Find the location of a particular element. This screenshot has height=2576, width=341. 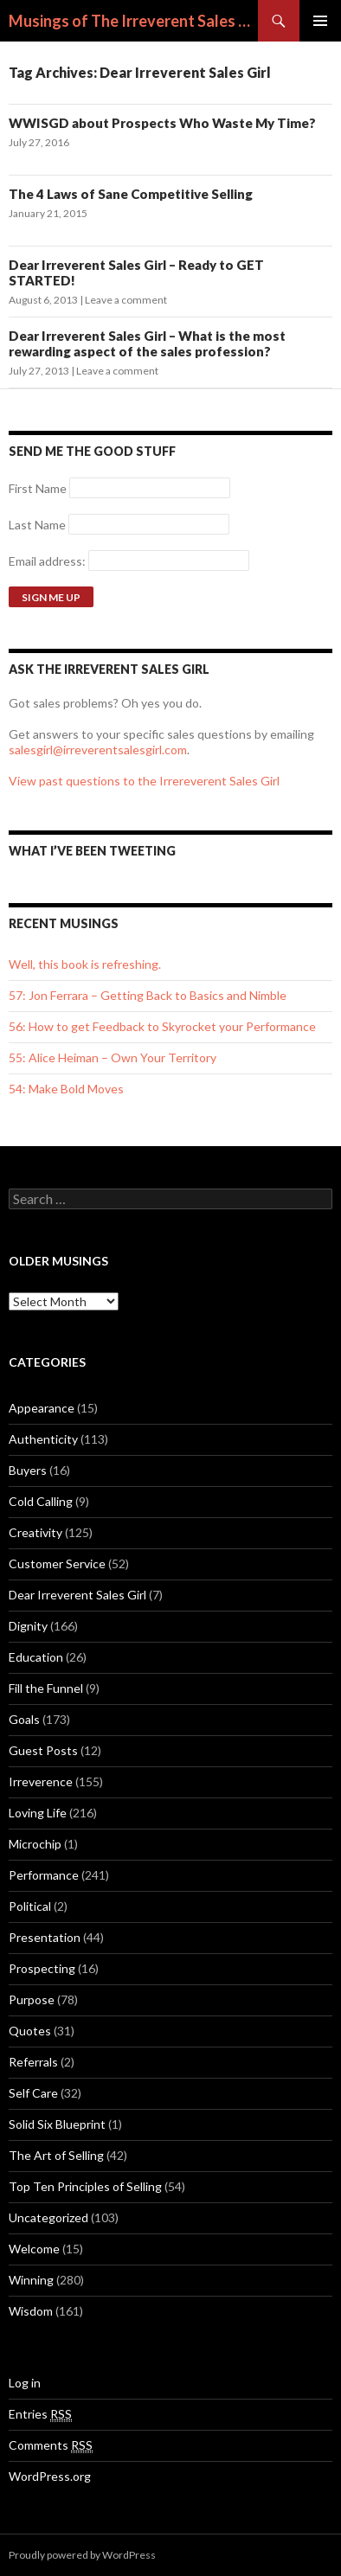

Purpose is located at coordinates (32, 1999).